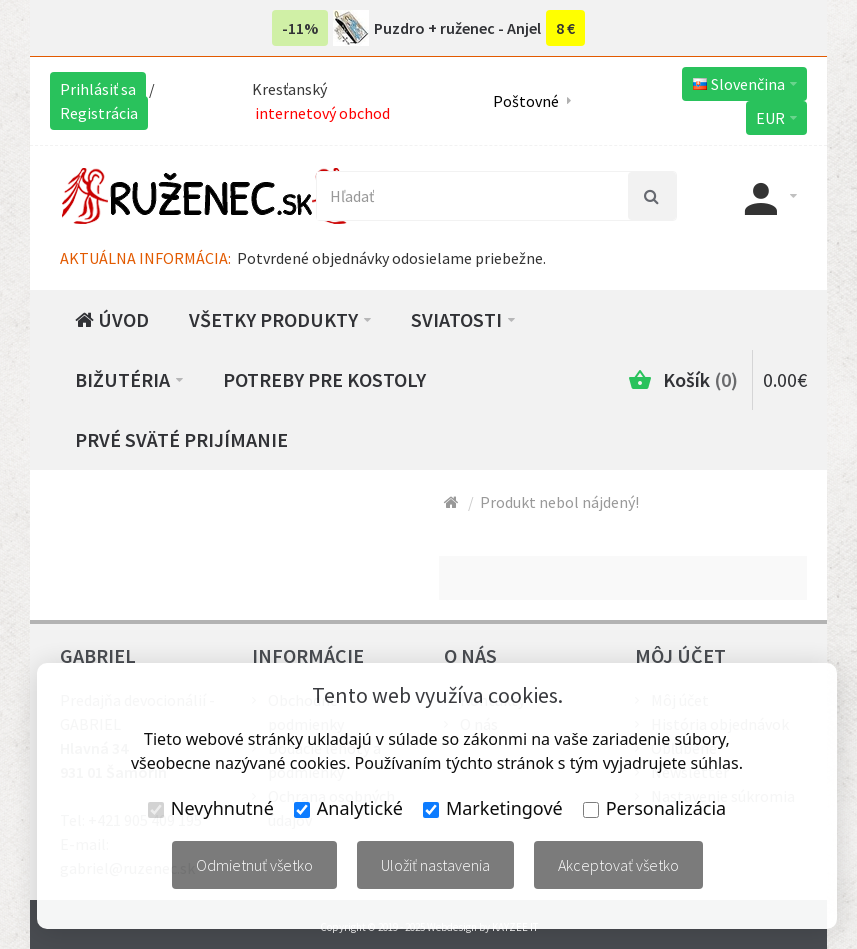  What do you see at coordinates (98, 89) in the screenshot?
I see `Prihlásiť sa` at bounding box center [98, 89].